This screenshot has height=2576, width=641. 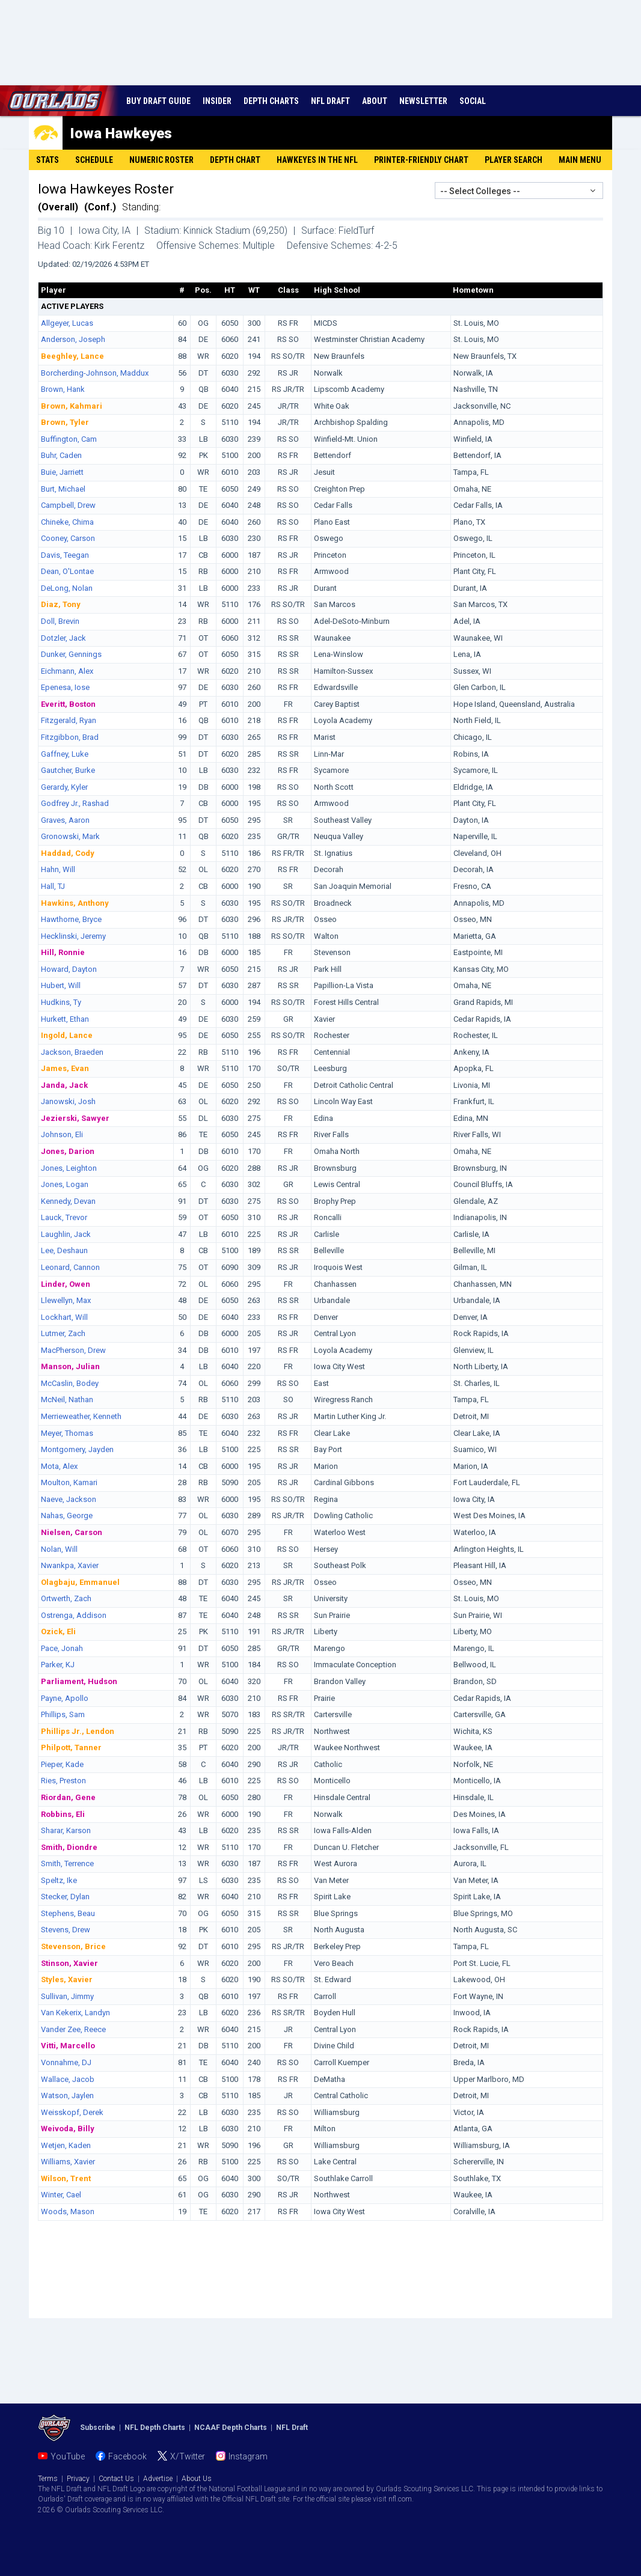 What do you see at coordinates (65, 422) in the screenshot?
I see `Brown, Tyler` at bounding box center [65, 422].